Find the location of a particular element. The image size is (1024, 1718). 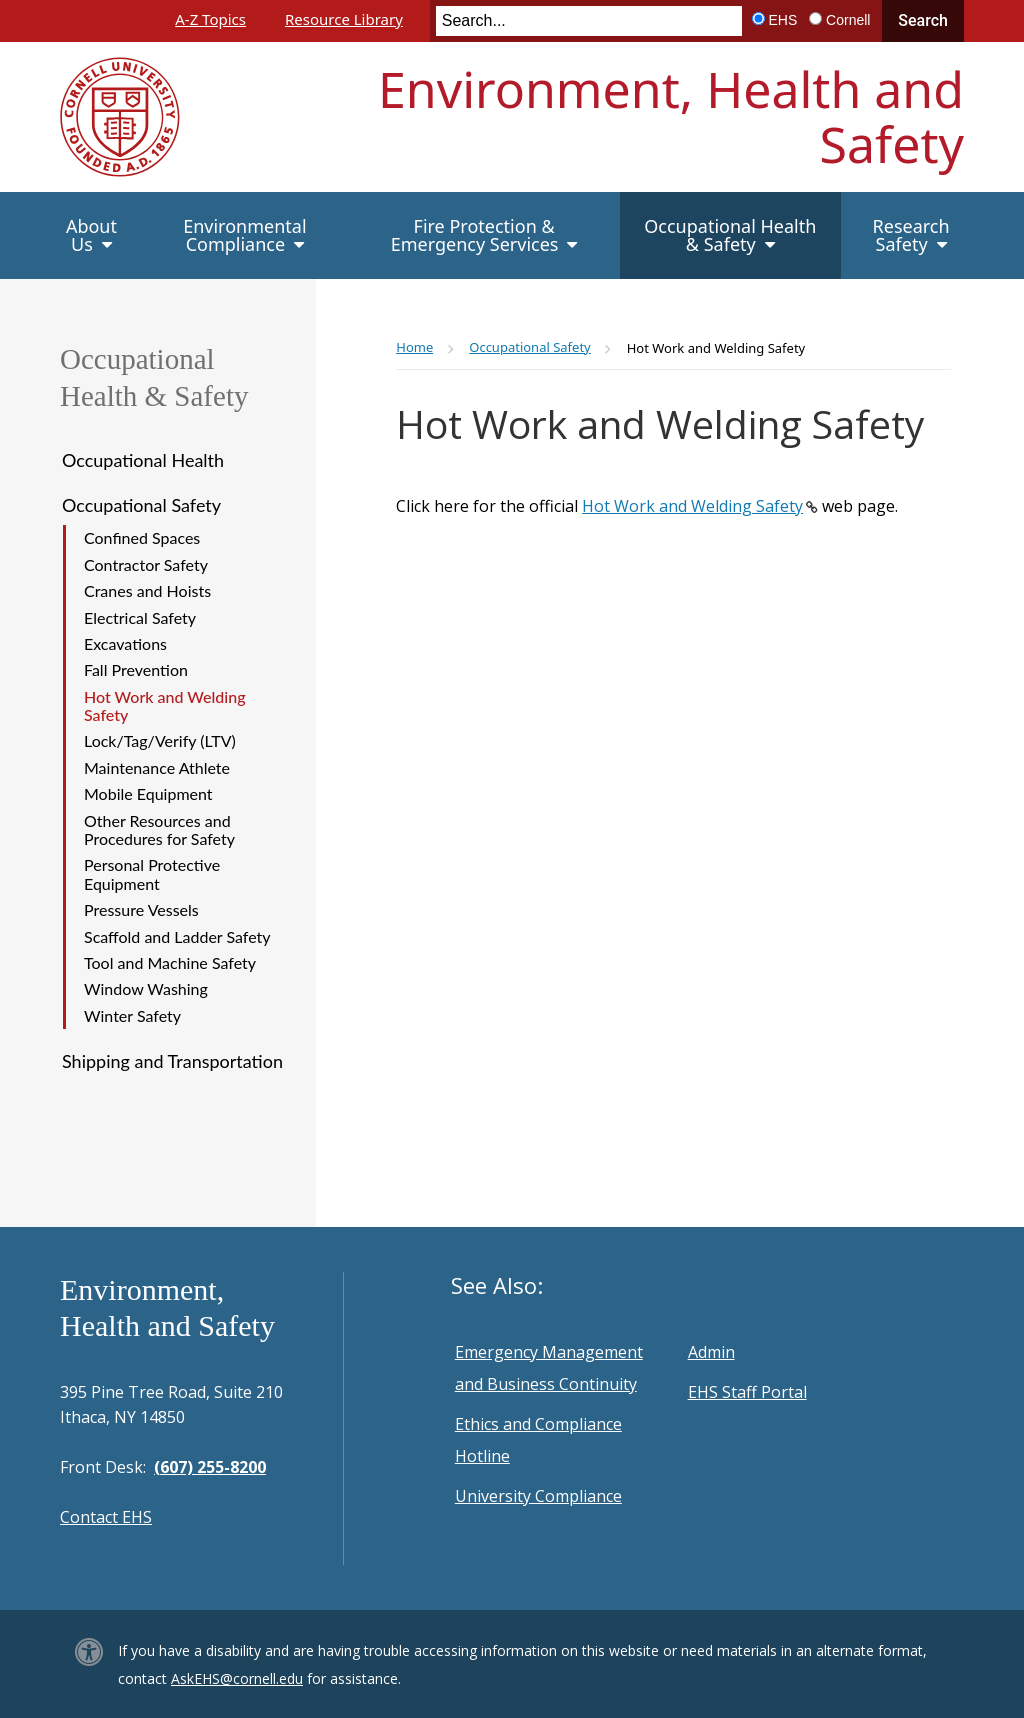

Confined Spaces is located at coordinates (142, 537).